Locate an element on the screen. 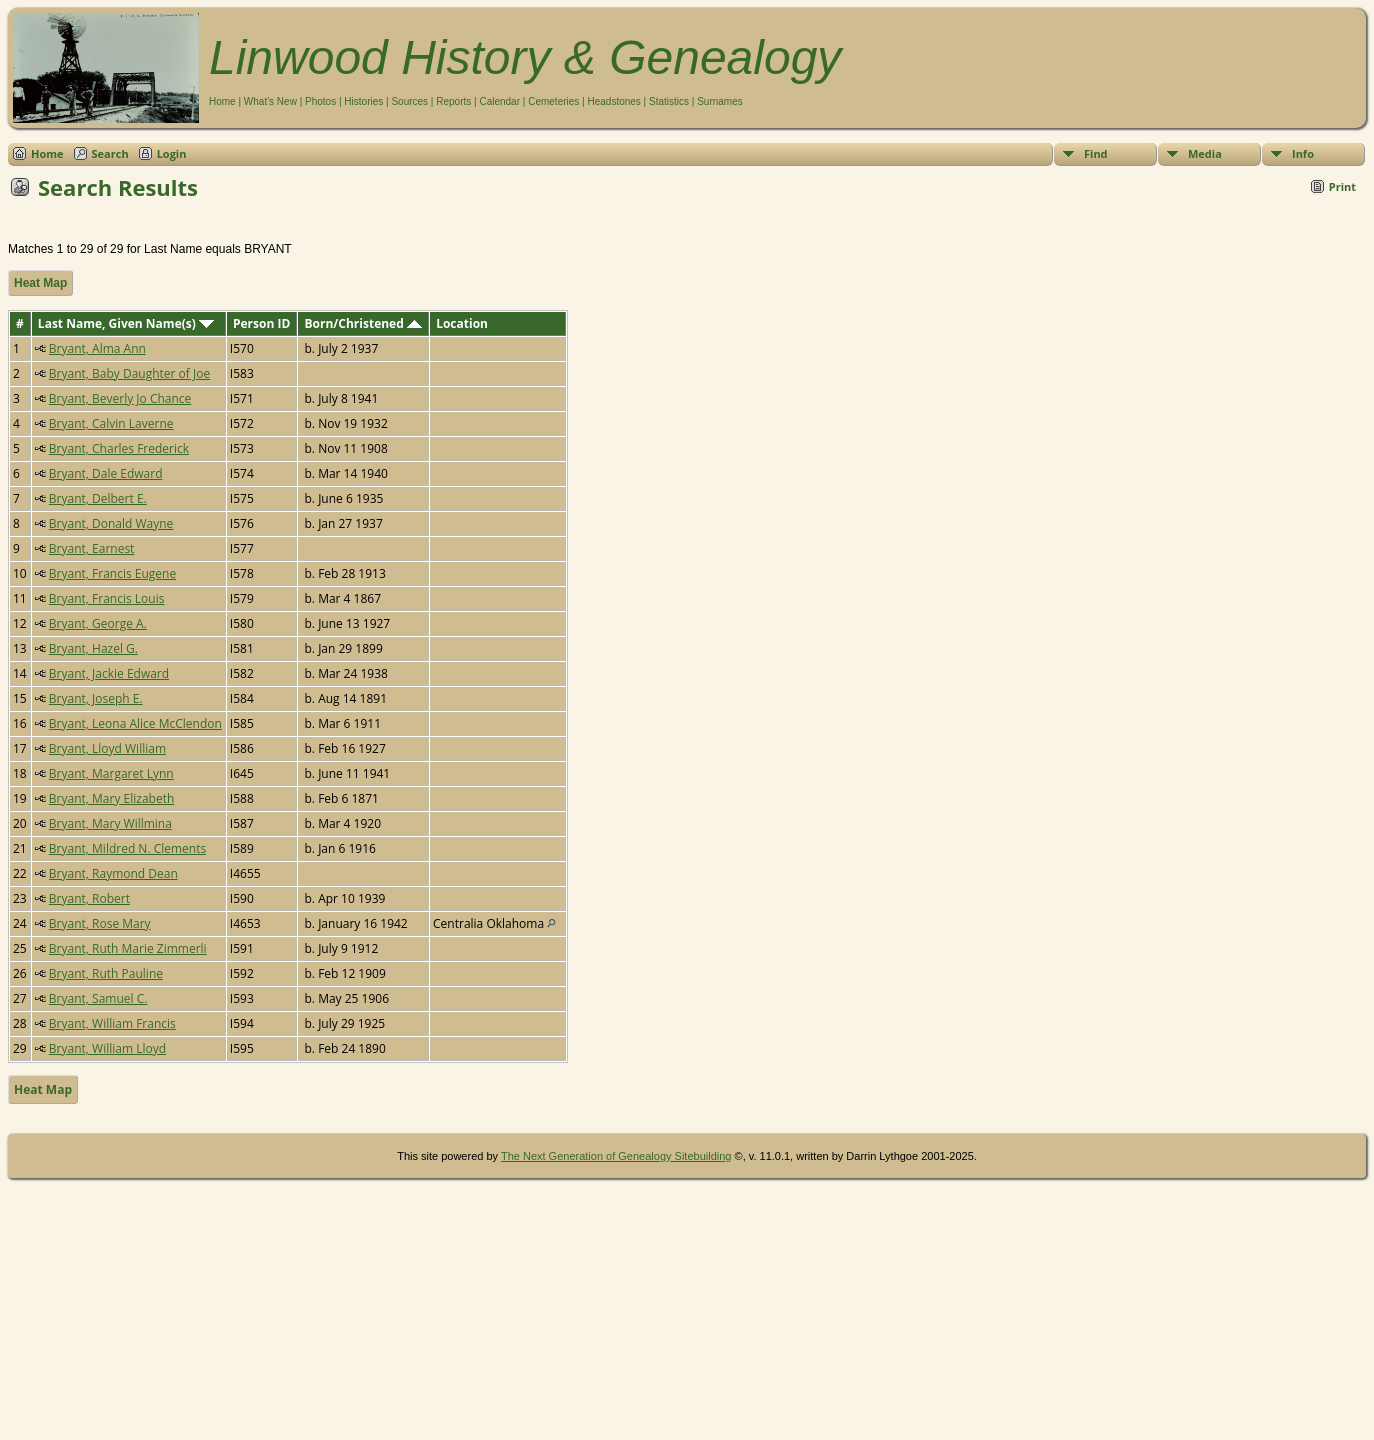 The height and width of the screenshot is (1440, 1374). The Next Generation of Genealogy Sitebuilding is located at coordinates (616, 1156).